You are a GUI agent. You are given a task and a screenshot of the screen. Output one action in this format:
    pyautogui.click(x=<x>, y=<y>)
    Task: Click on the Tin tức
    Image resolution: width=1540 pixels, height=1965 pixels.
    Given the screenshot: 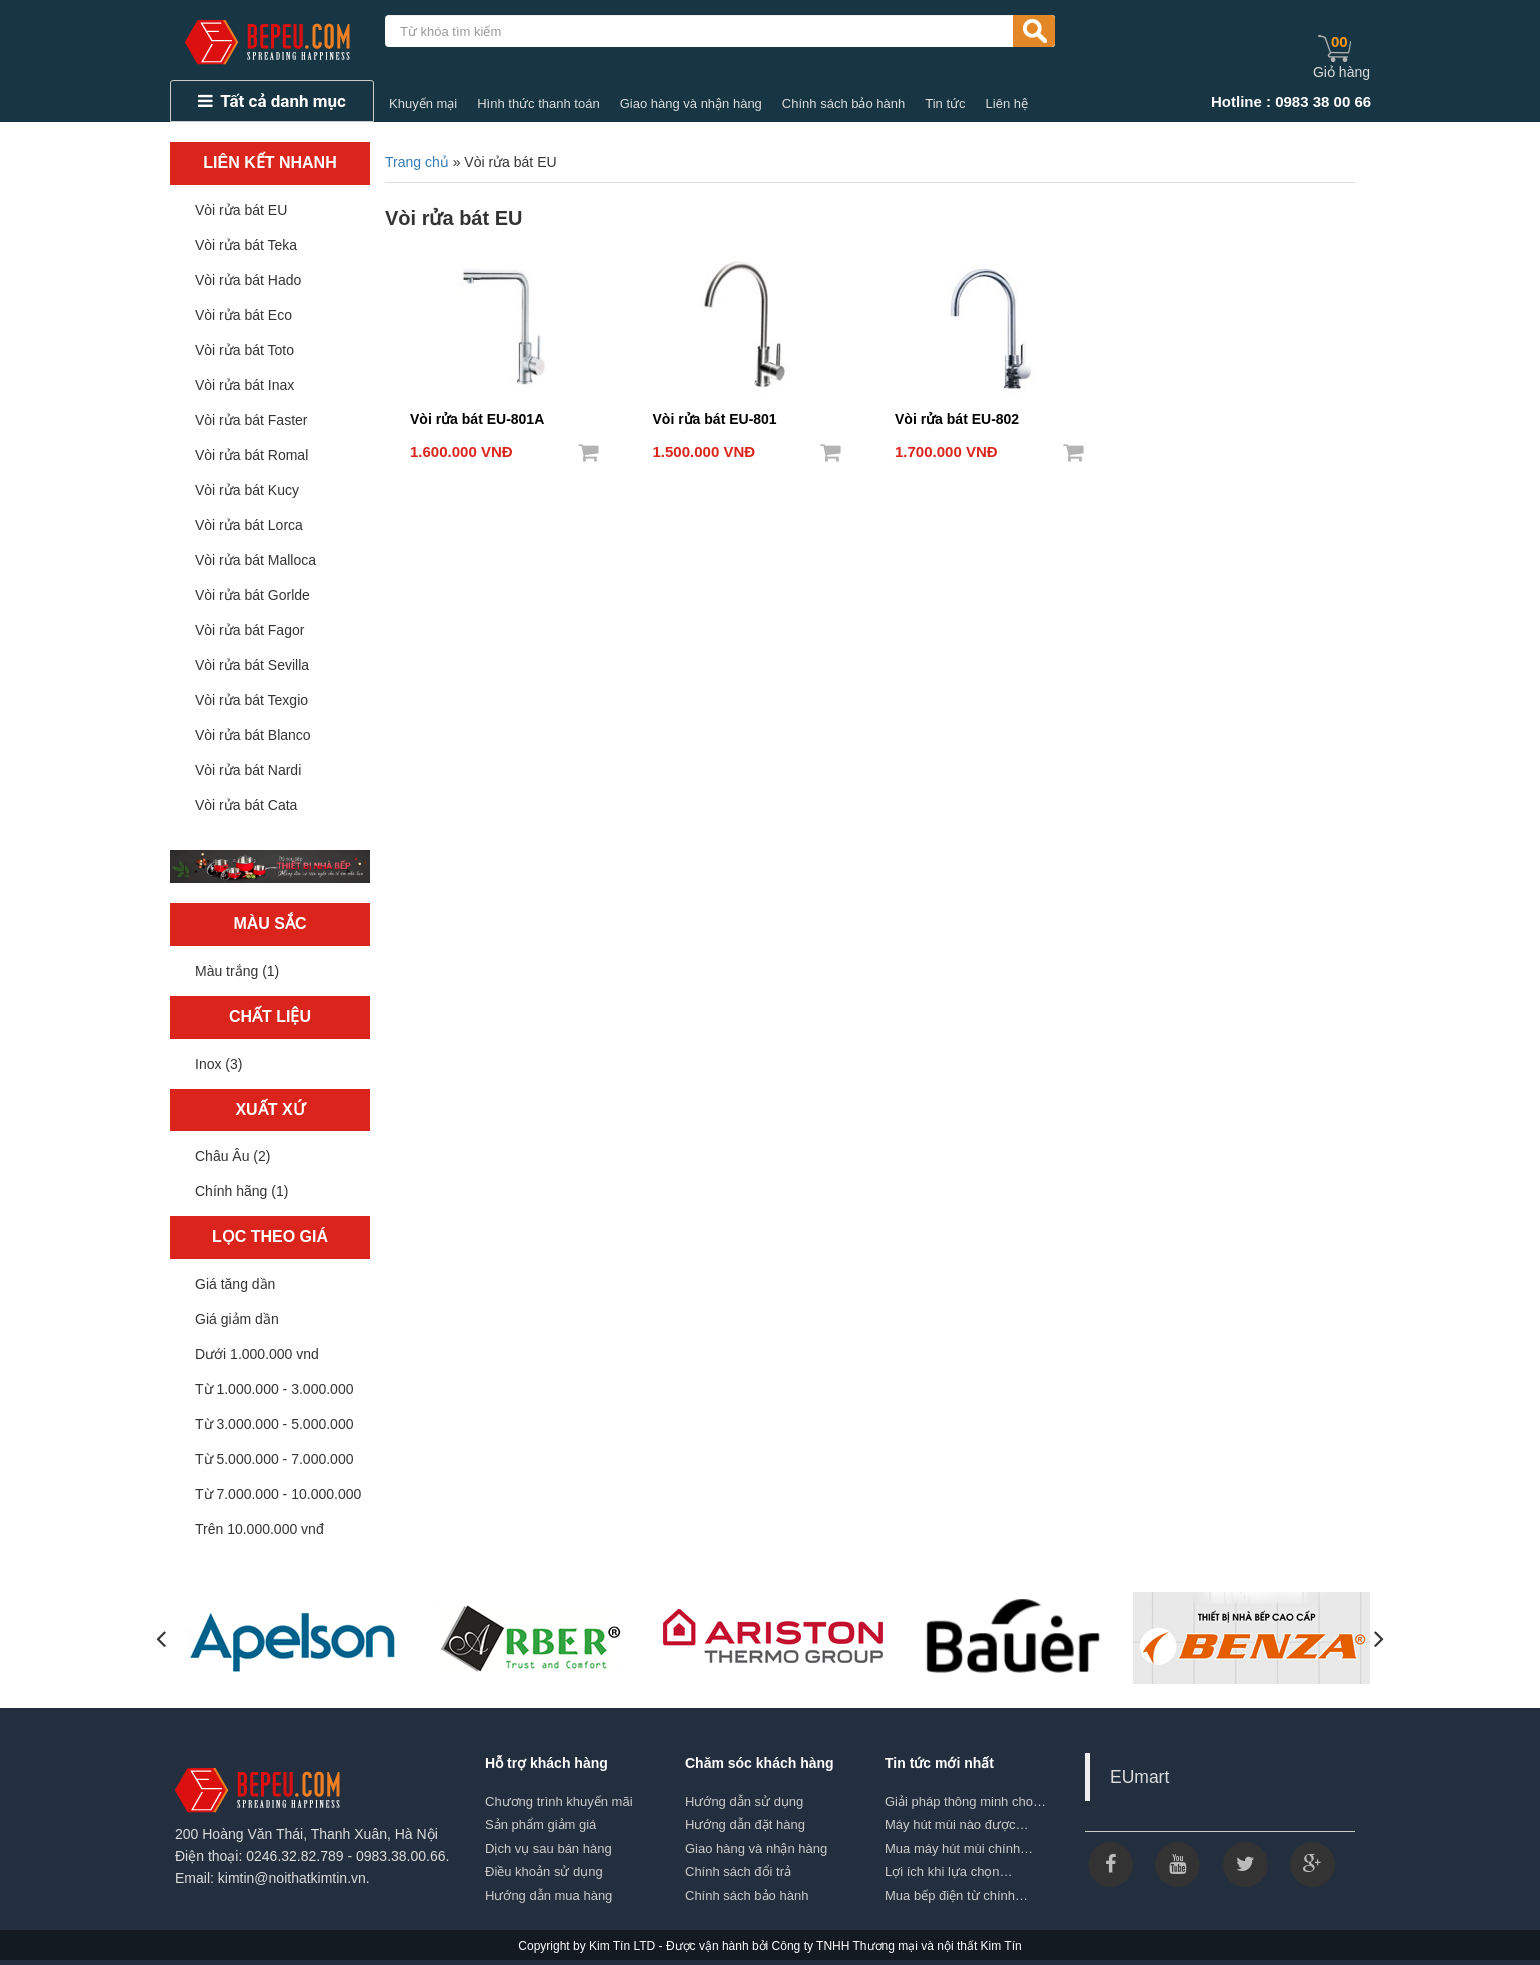 What is the action you would take?
    pyautogui.click(x=945, y=103)
    